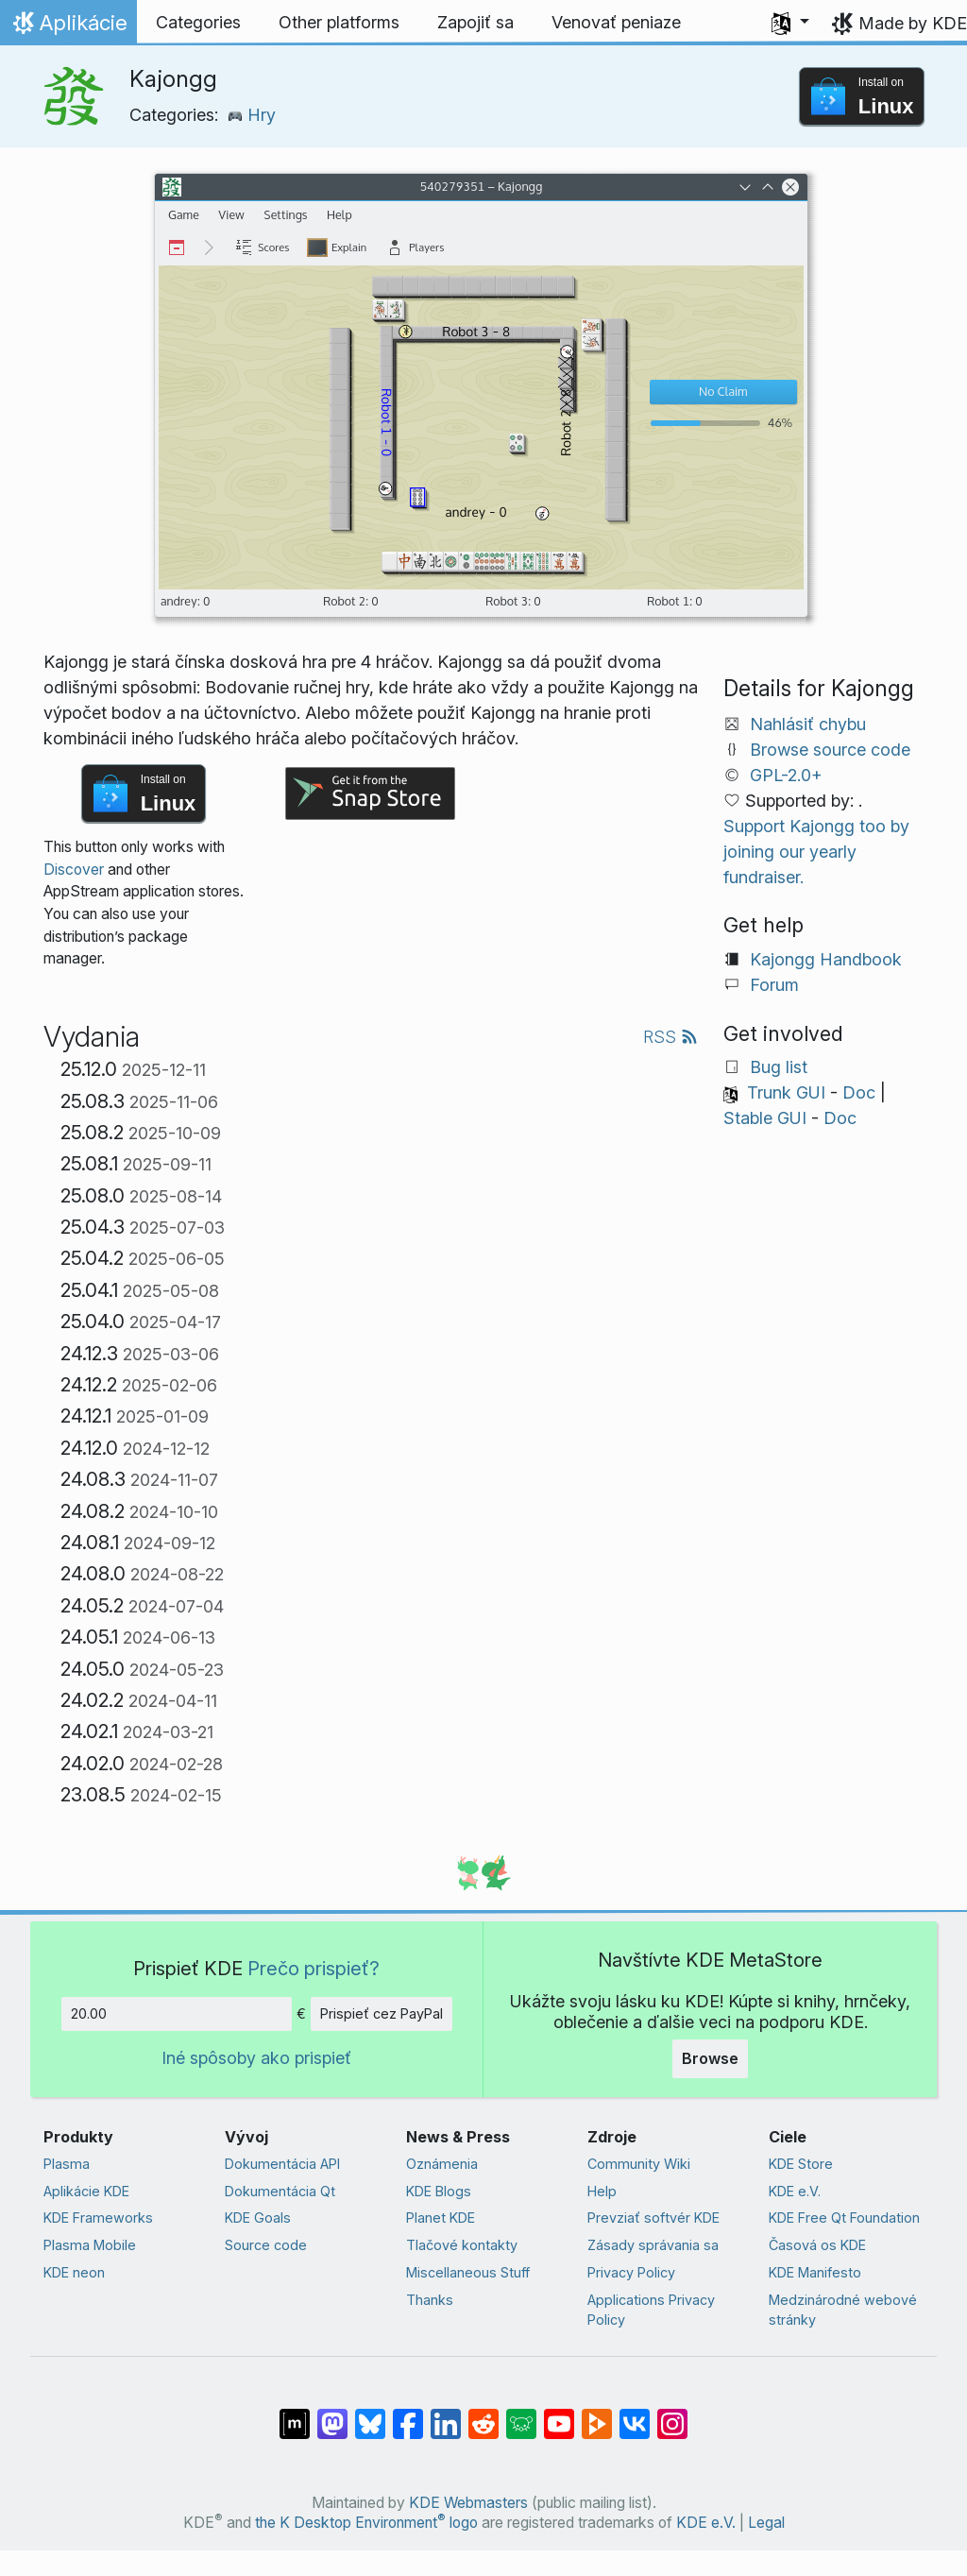 The height and width of the screenshot is (2576, 967). What do you see at coordinates (438, 2191) in the screenshot?
I see `KDE Blogs` at bounding box center [438, 2191].